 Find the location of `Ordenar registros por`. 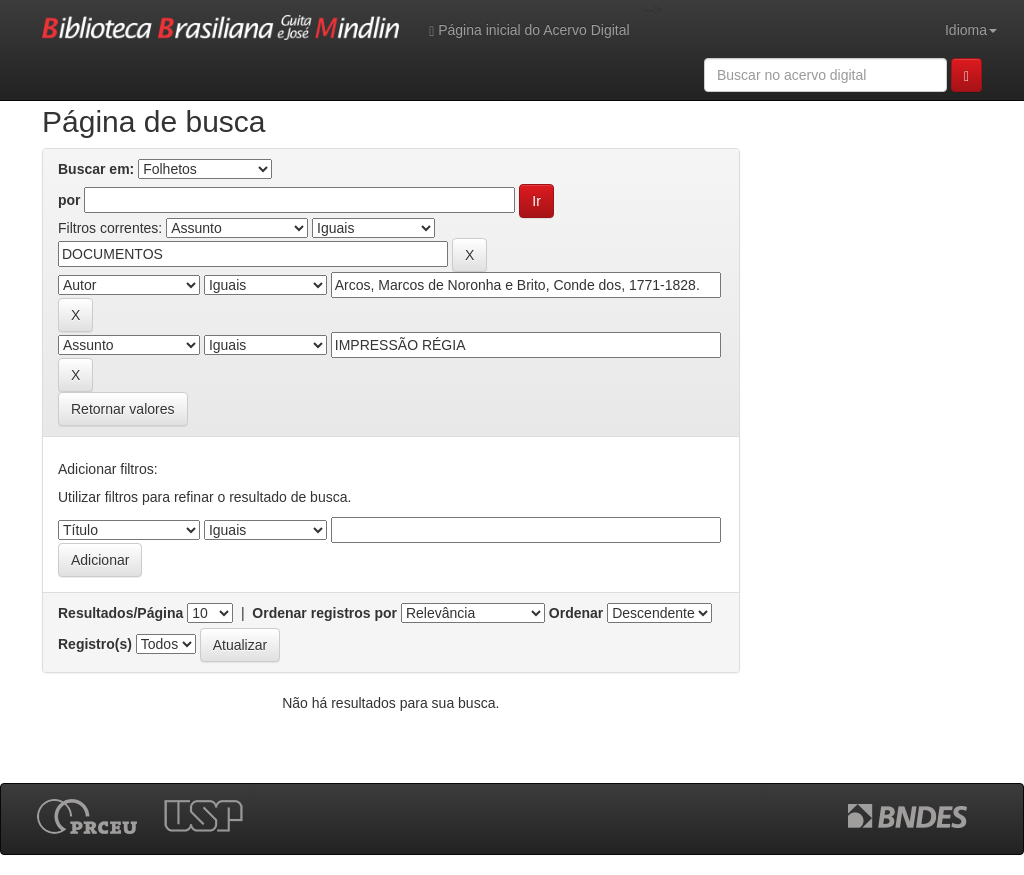

Ordenar registros por is located at coordinates (324, 613).